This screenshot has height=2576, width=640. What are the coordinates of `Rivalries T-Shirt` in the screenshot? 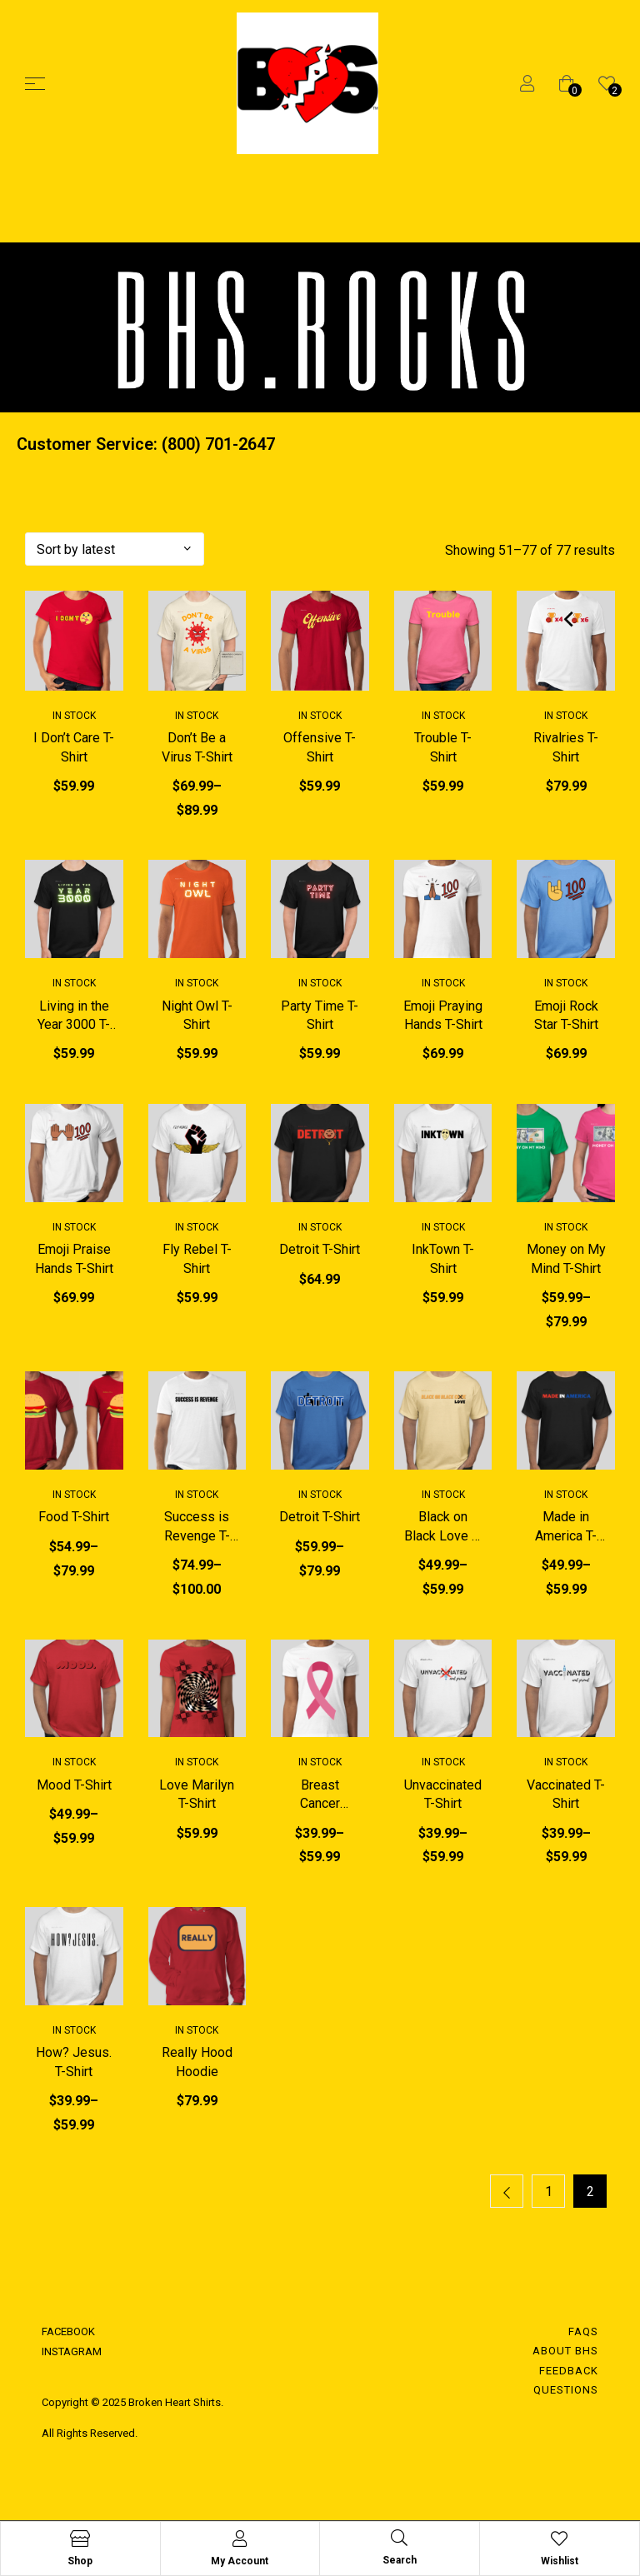 It's located at (565, 747).